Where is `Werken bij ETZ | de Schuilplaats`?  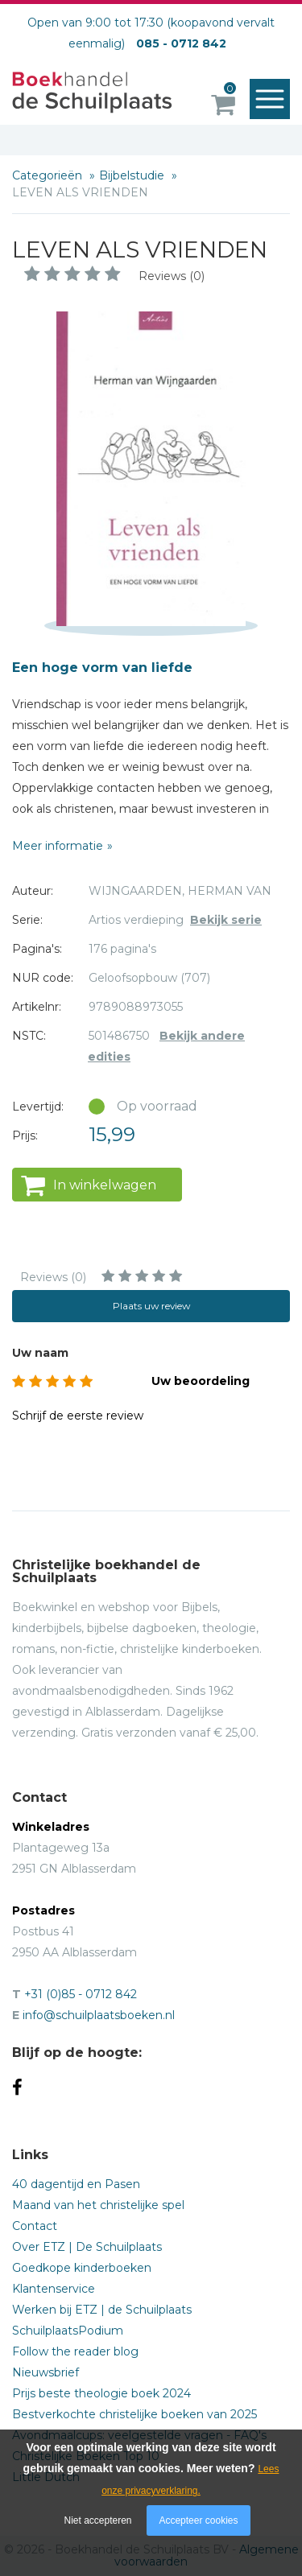 Werken bij ETZ | de Schuilplaats is located at coordinates (102, 2309).